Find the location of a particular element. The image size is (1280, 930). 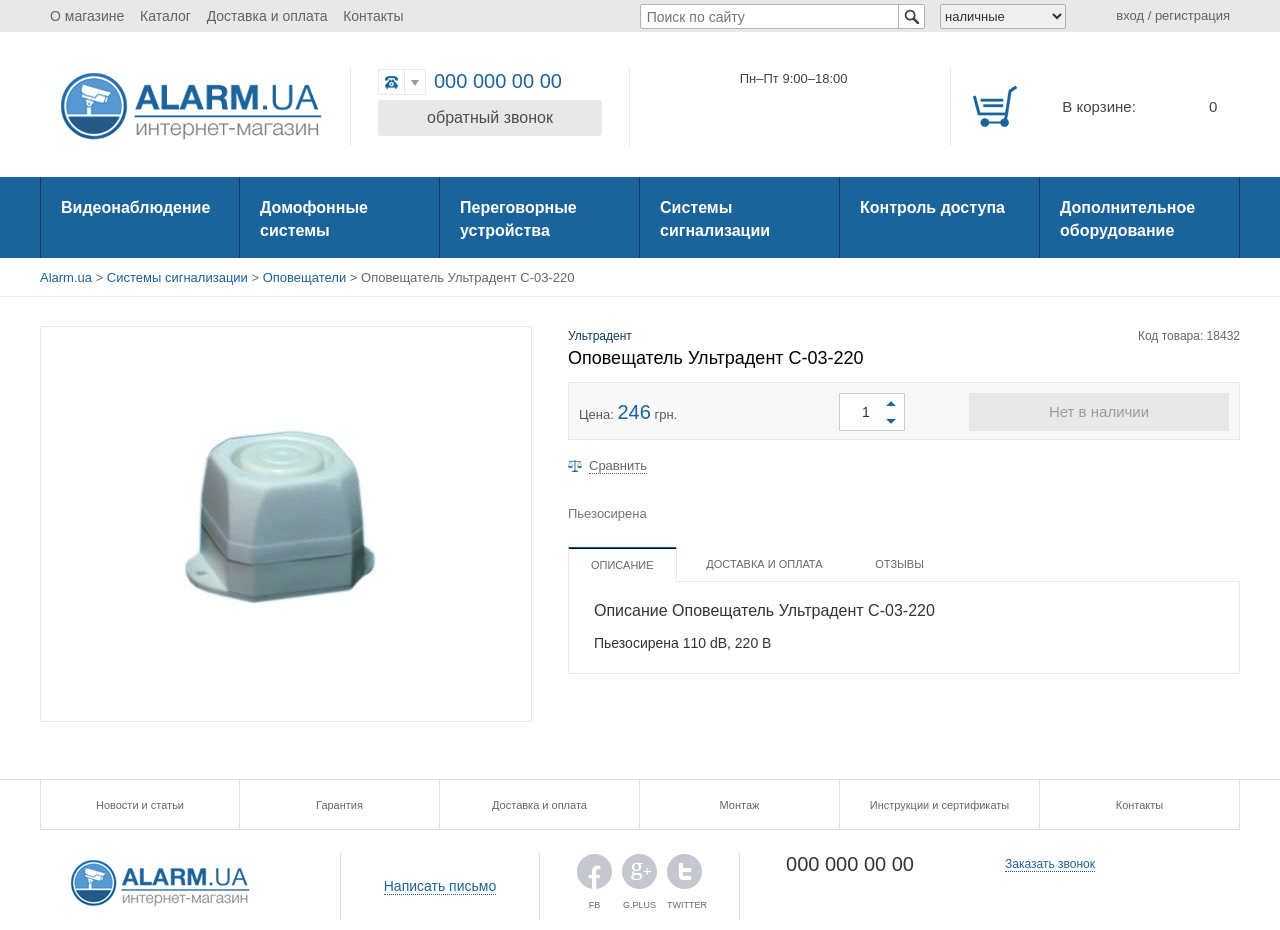

О магазине is located at coordinates (87, 16).